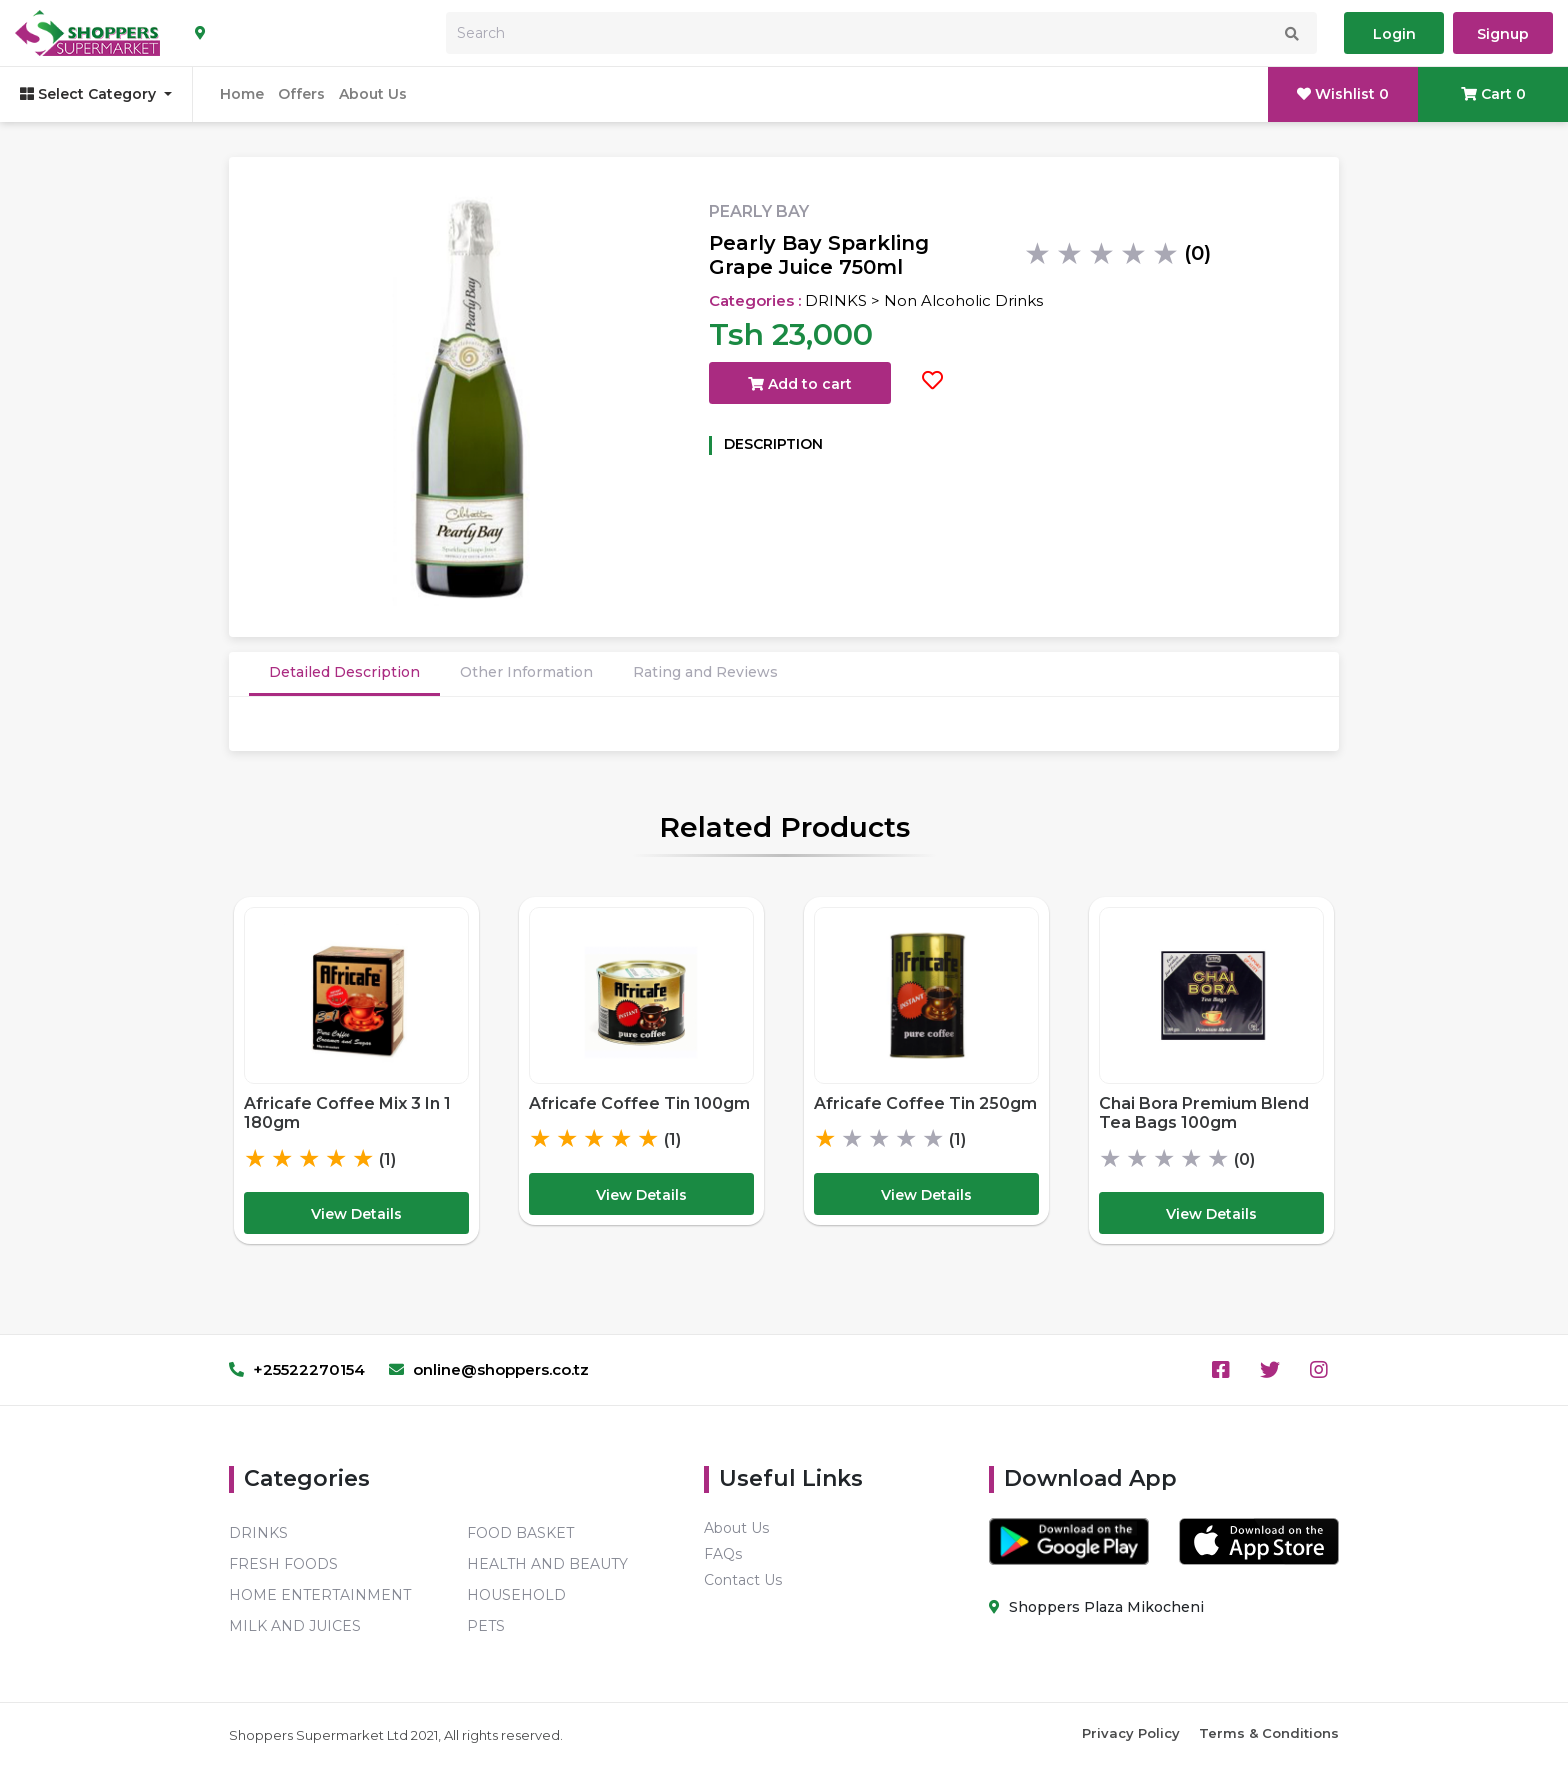  Describe the element at coordinates (1131, 1733) in the screenshot. I see `Privacy Policy` at that location.